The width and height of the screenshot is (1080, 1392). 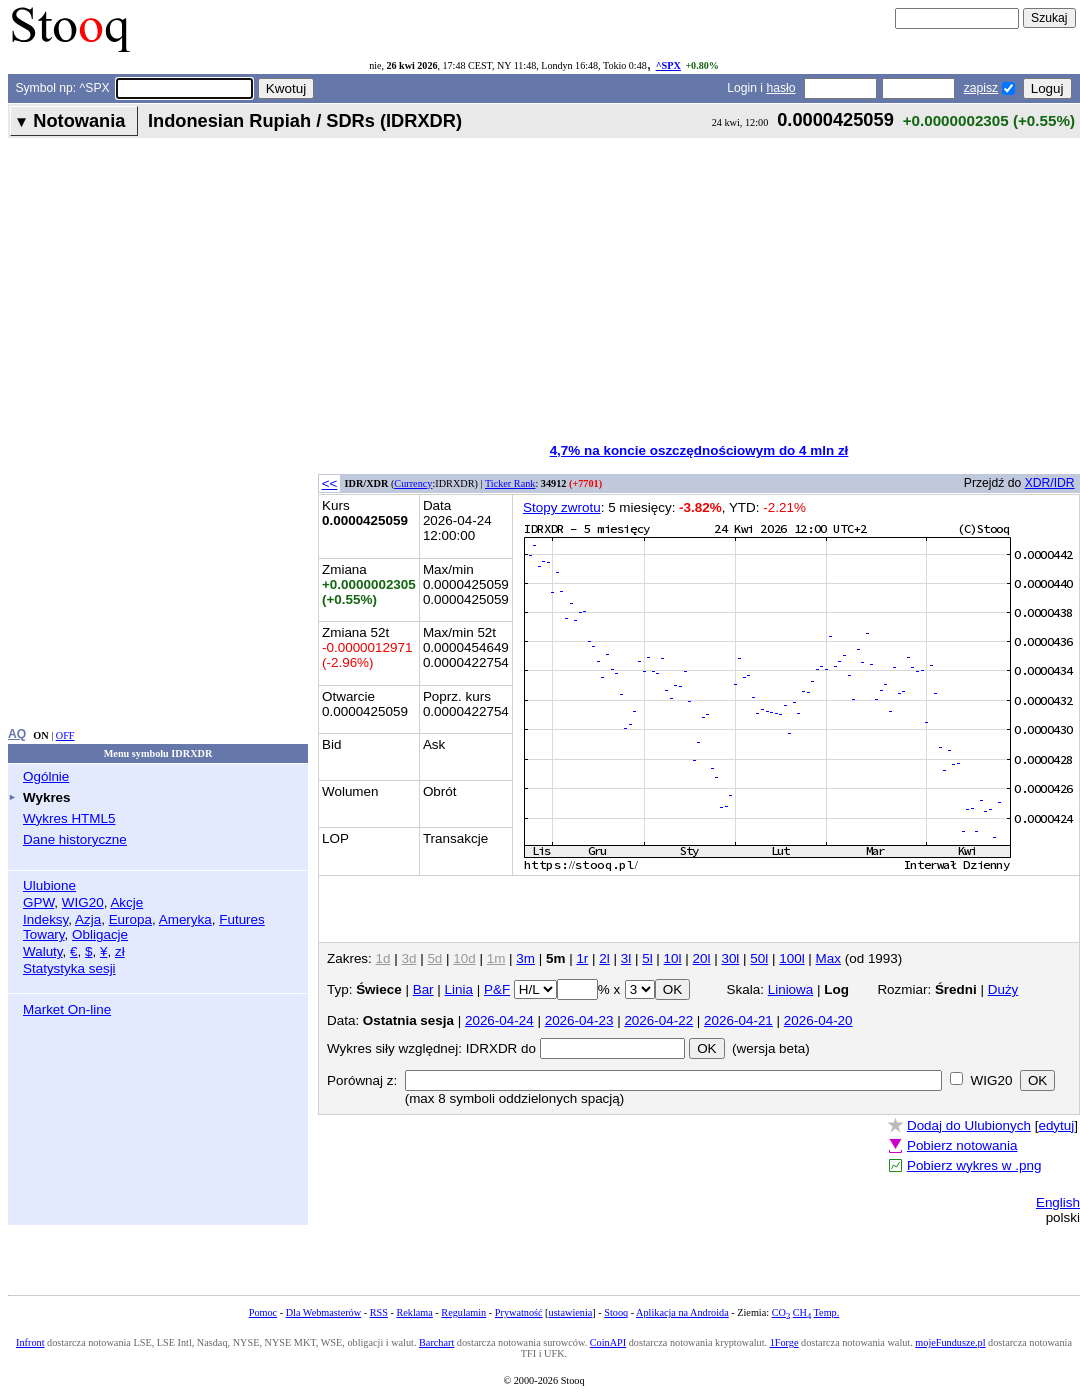 I want to click on zapisz, so click(x=981, y=88).